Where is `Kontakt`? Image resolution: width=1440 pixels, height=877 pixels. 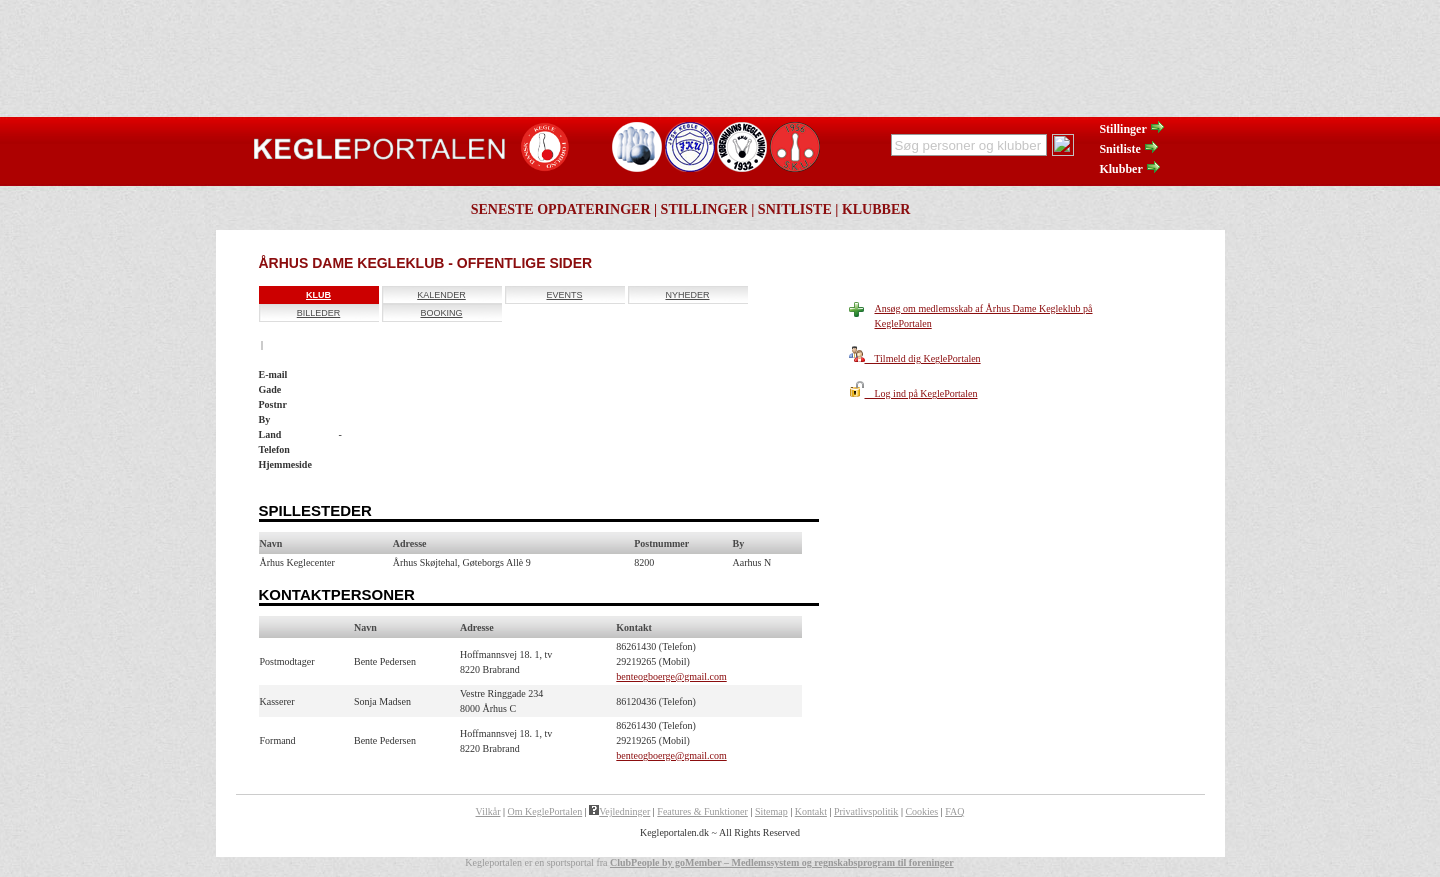
Kontakt is located at coordinates (811, 811).